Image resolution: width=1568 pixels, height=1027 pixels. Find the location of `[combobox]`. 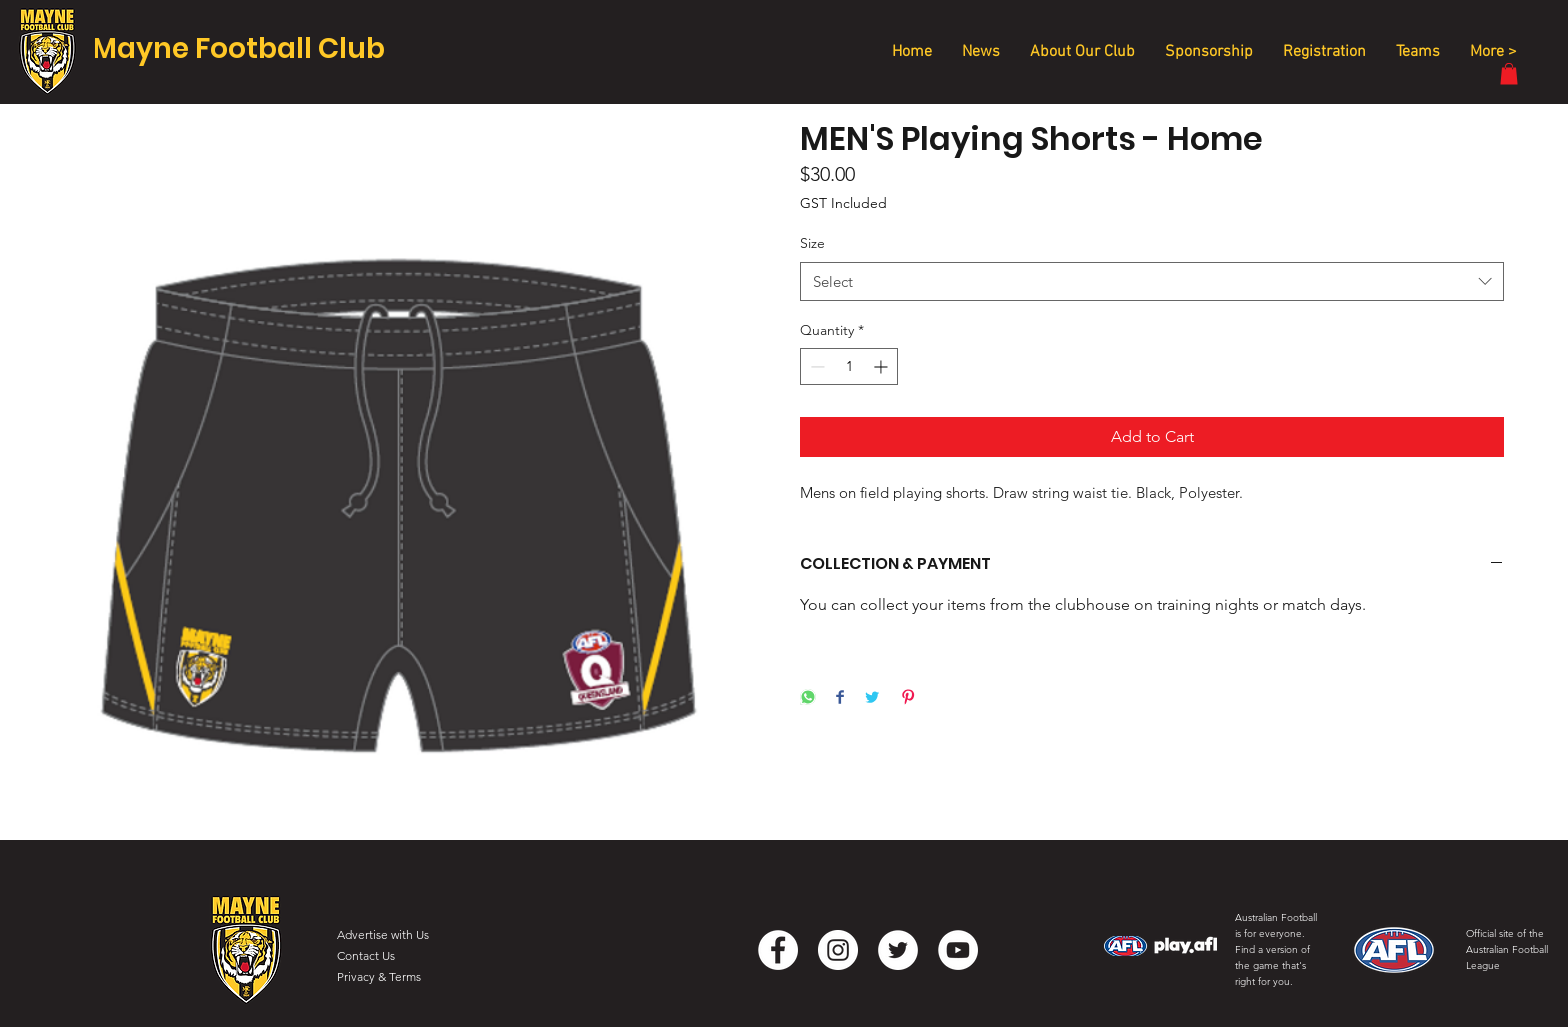

[combobox] is located at coordinates (1152, 281).